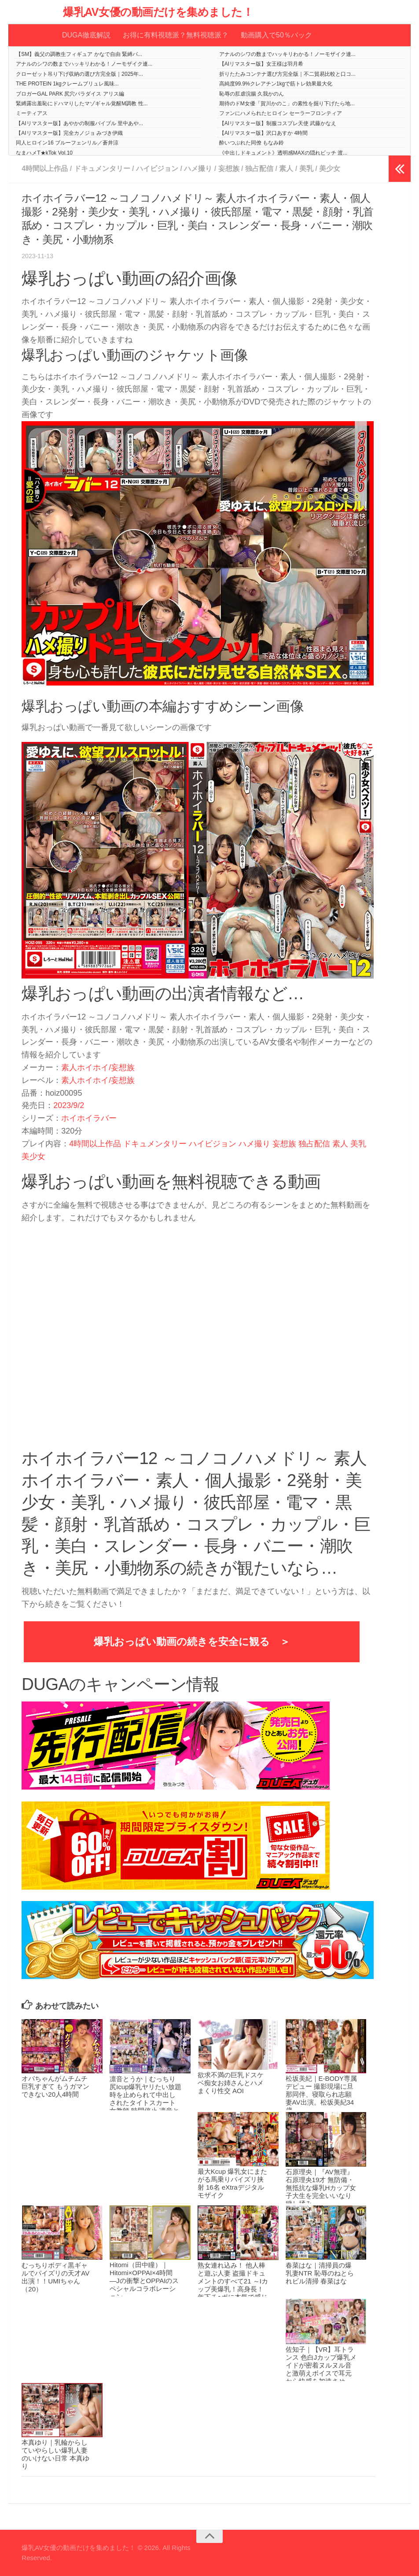  What do you see at coordinates (67, 143) in the screenshot?
I see `同人ヒロイン16 ブルーフェンリル／蒼井涼` at bounding box center [67, 143].